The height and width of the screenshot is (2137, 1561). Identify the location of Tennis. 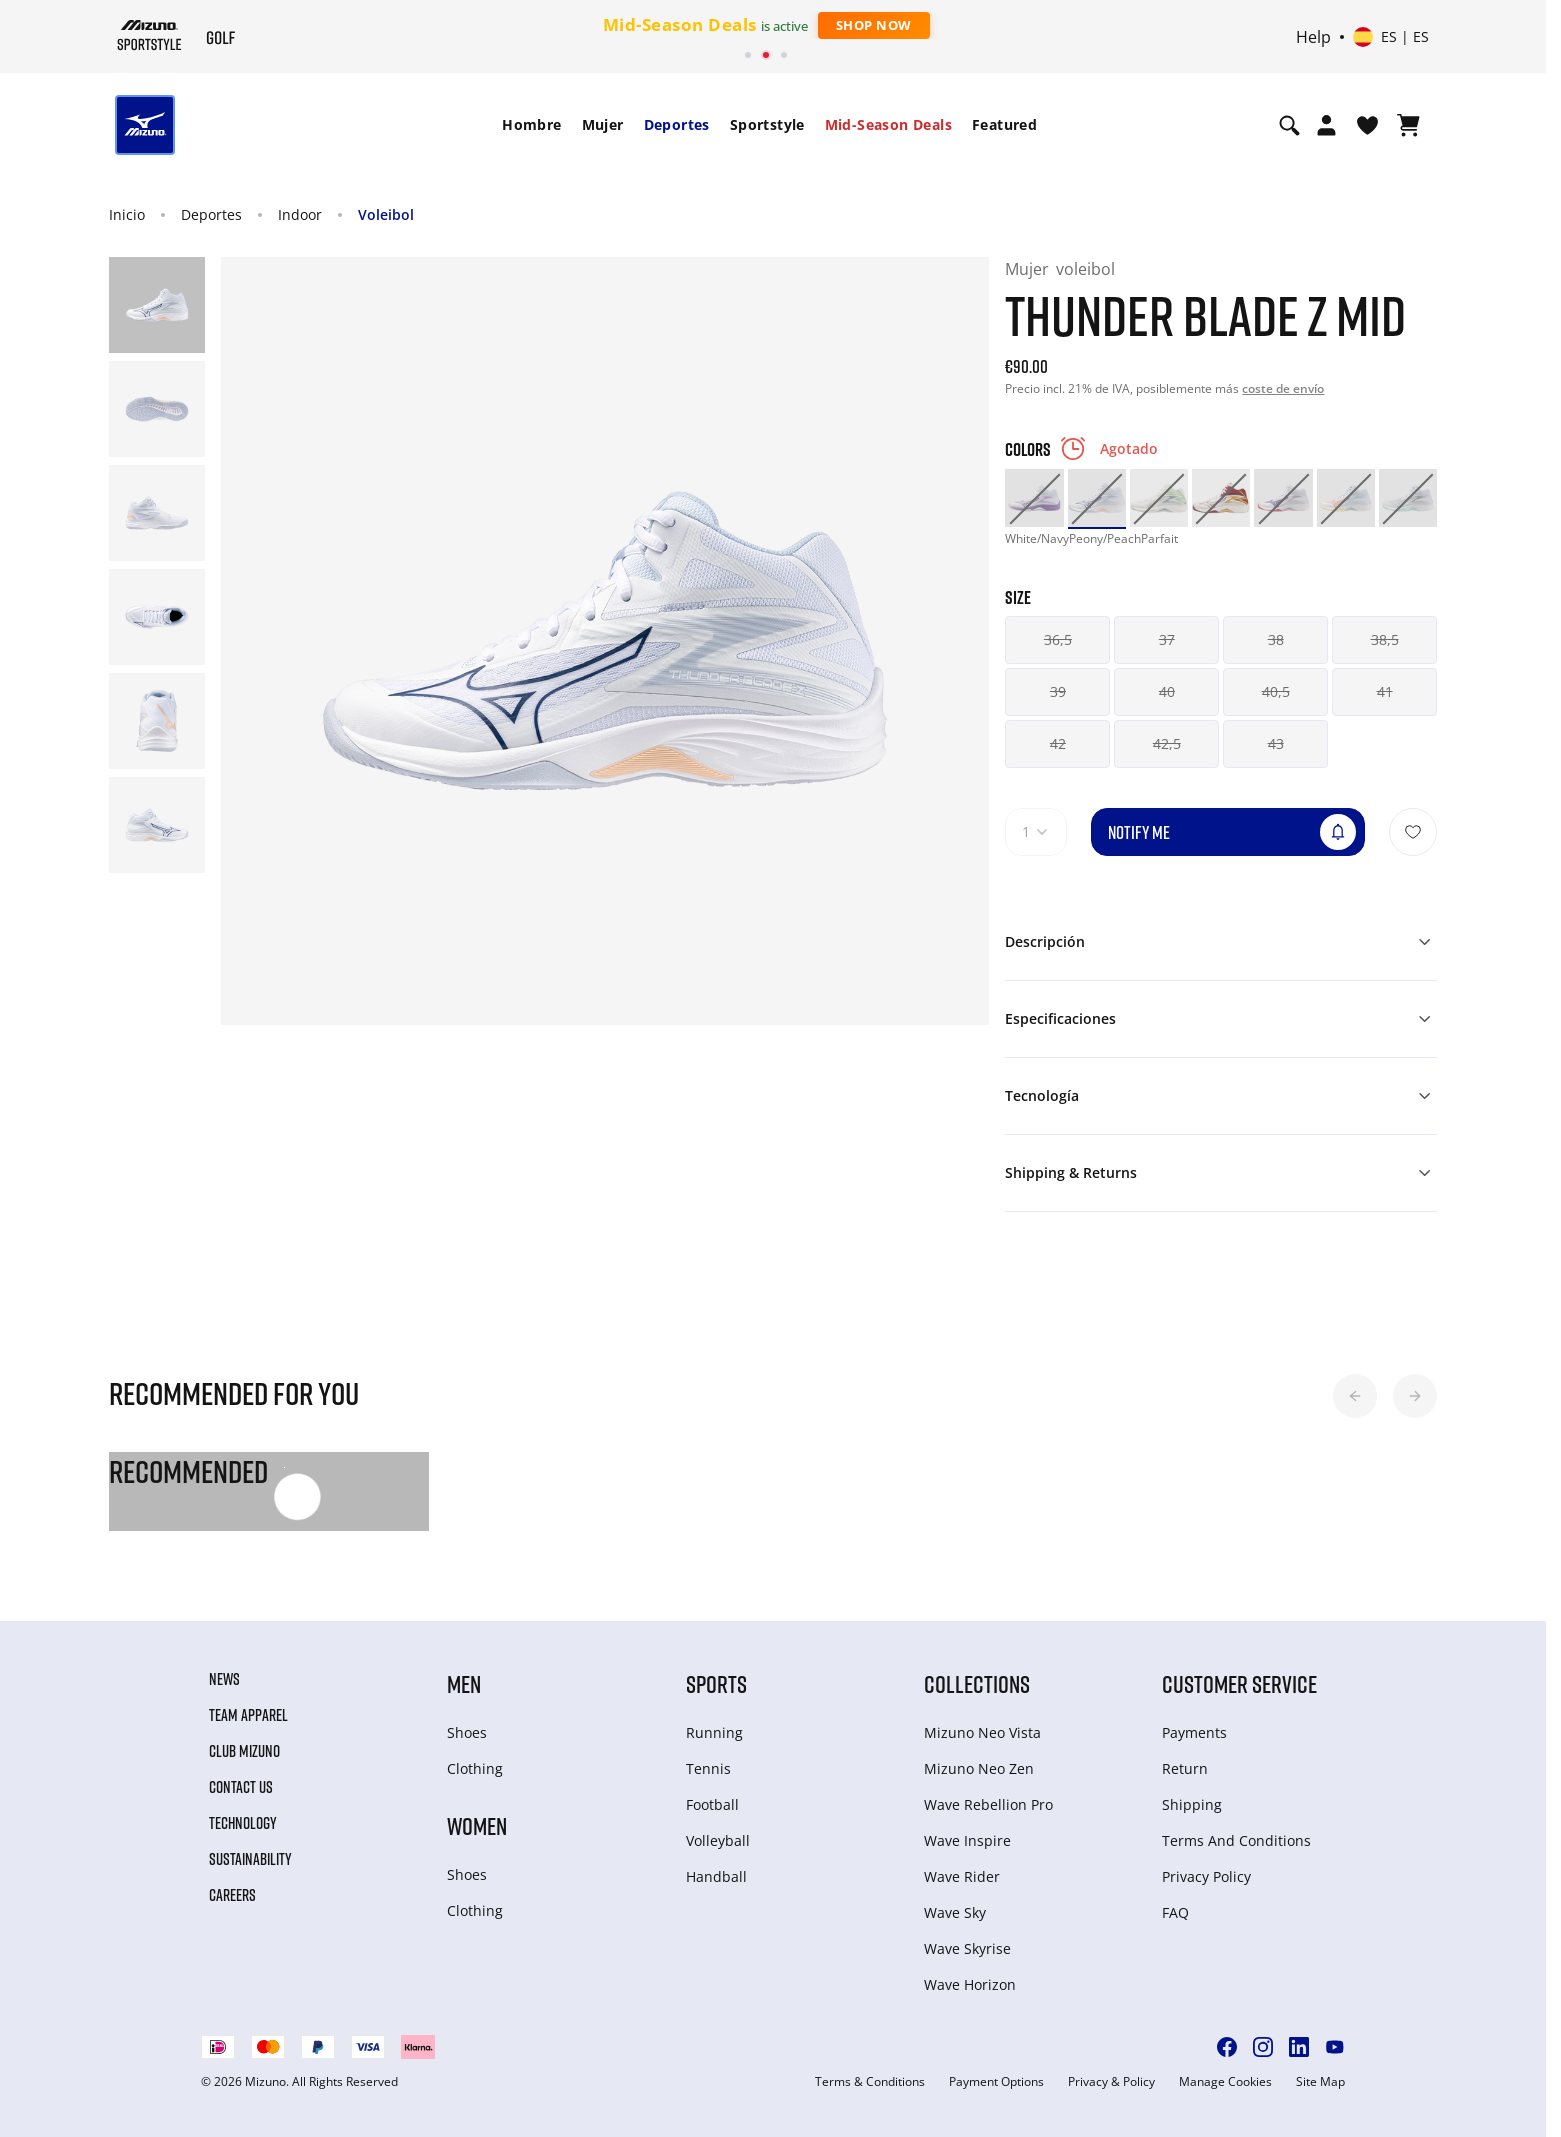
(708, 1768).